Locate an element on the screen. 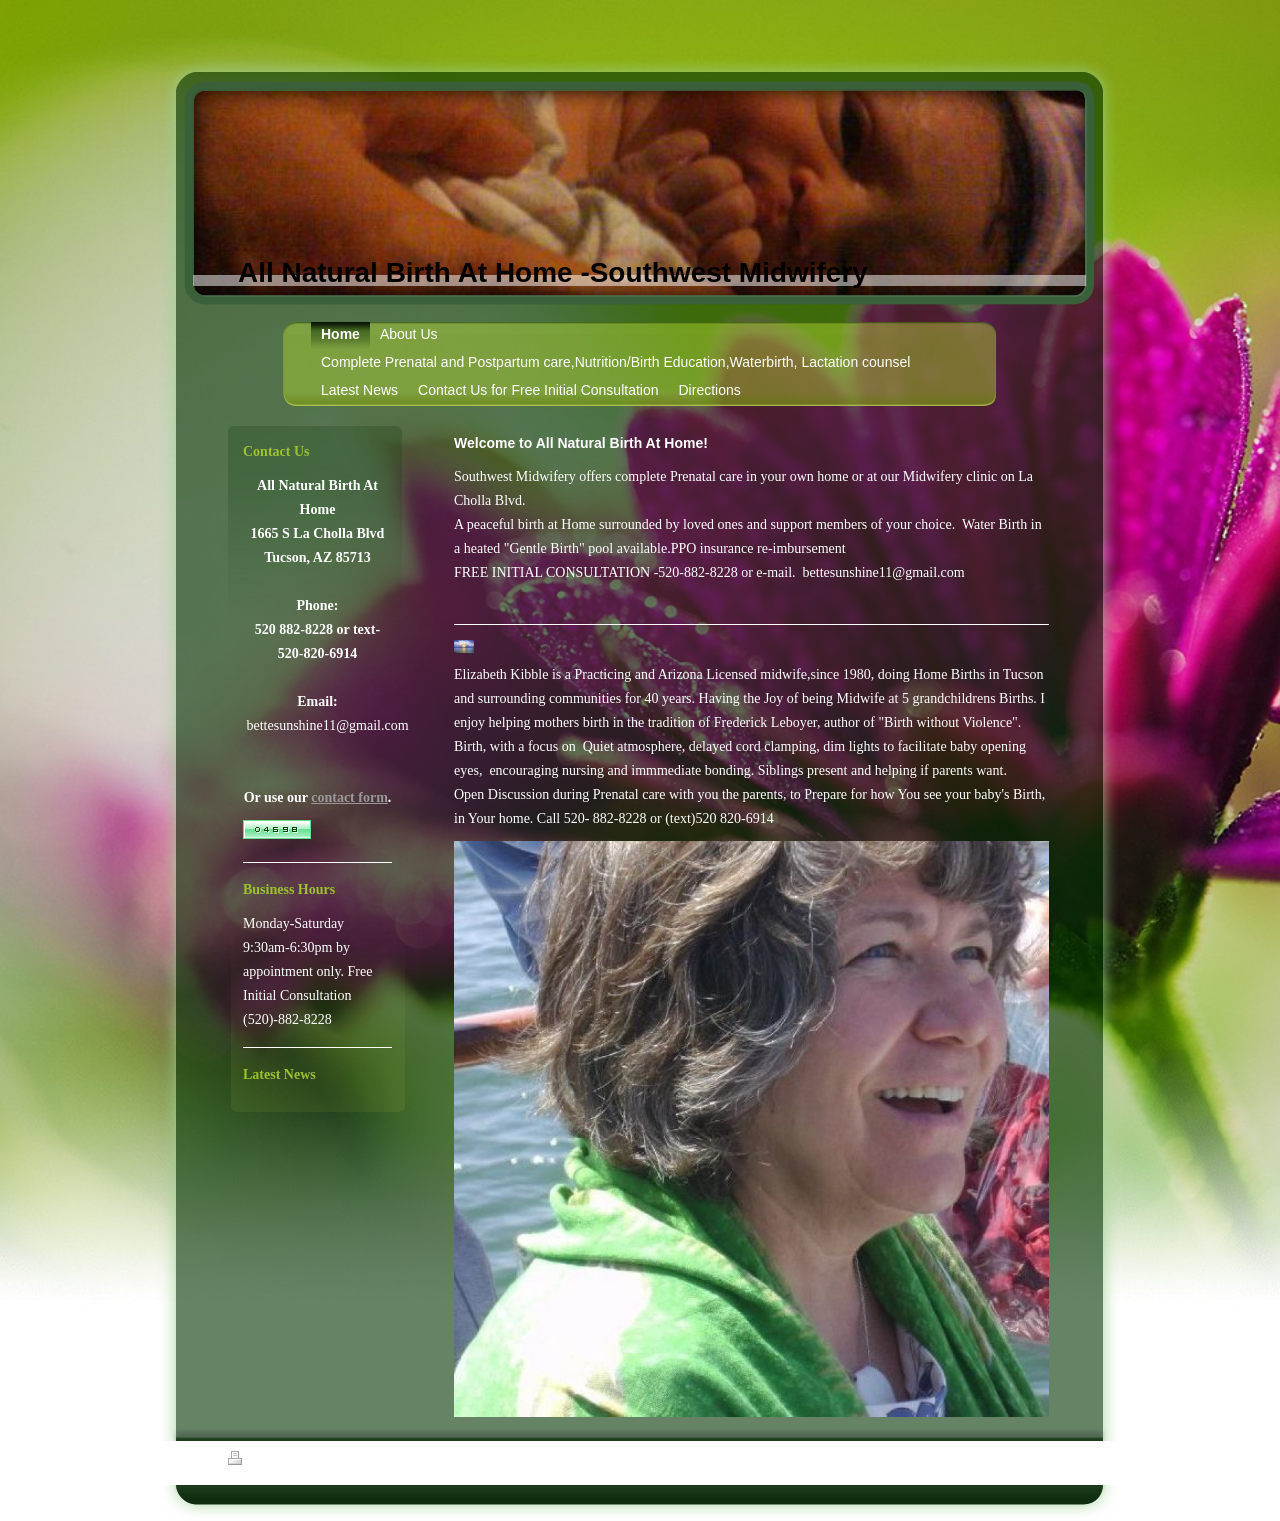  Sitemap is located at coordinates (301, 1461).